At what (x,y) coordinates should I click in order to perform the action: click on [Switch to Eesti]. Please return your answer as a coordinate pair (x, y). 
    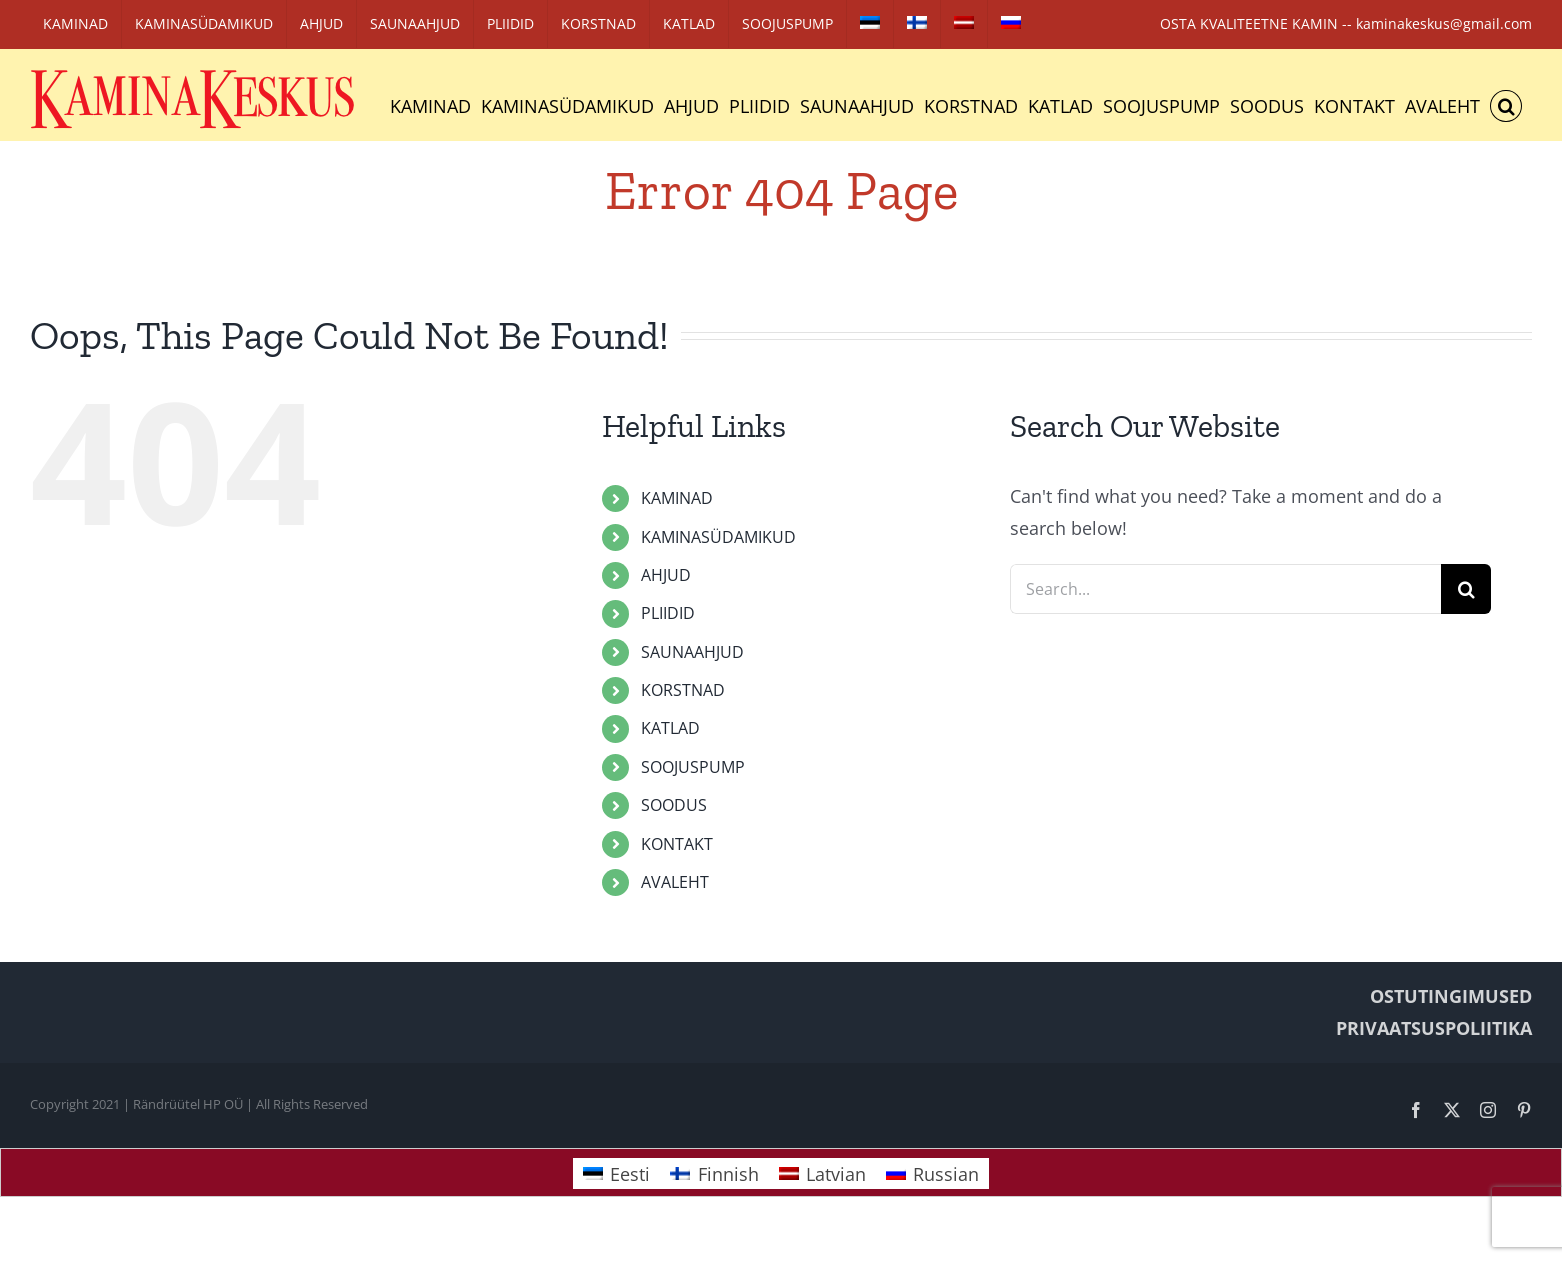
    Looking at the image, I should click on (616, 1173).